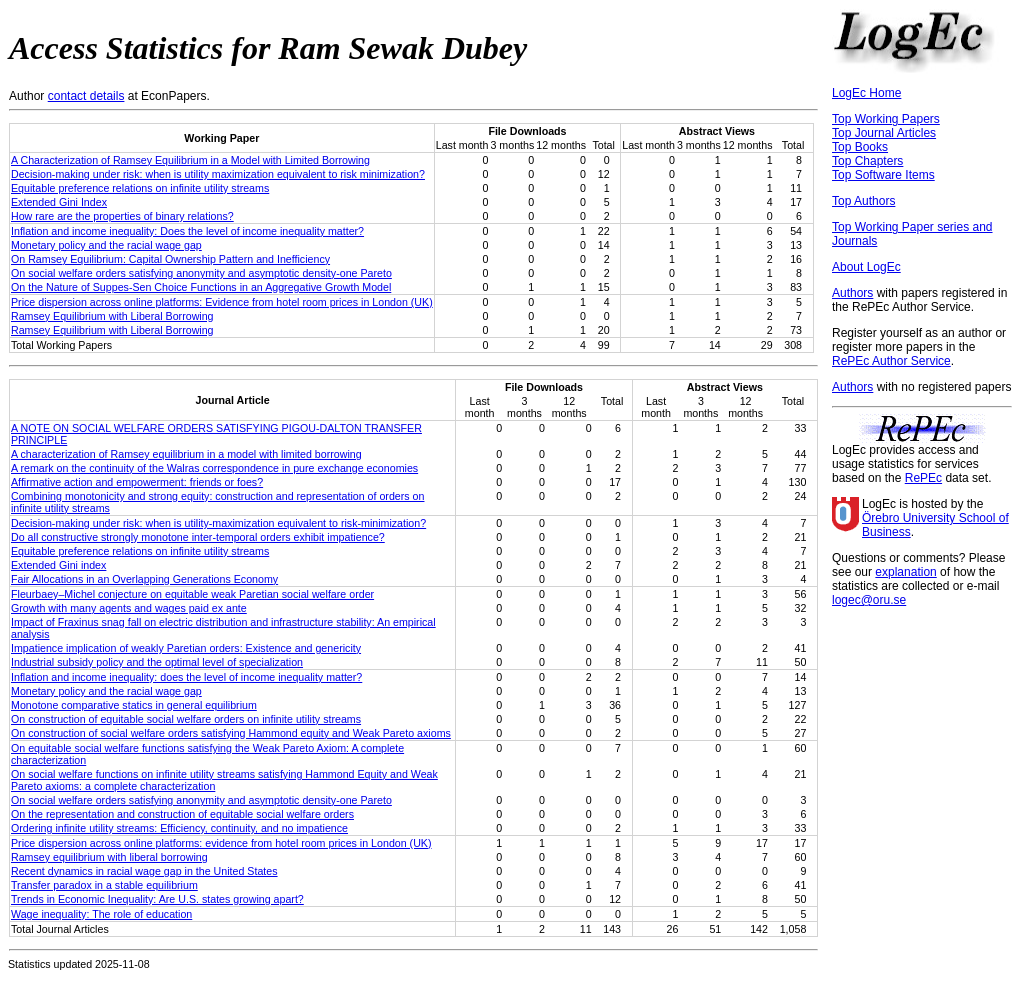  Describe the element at coordinates (905, 572) in the screenshot. I see `explanation` at that location.